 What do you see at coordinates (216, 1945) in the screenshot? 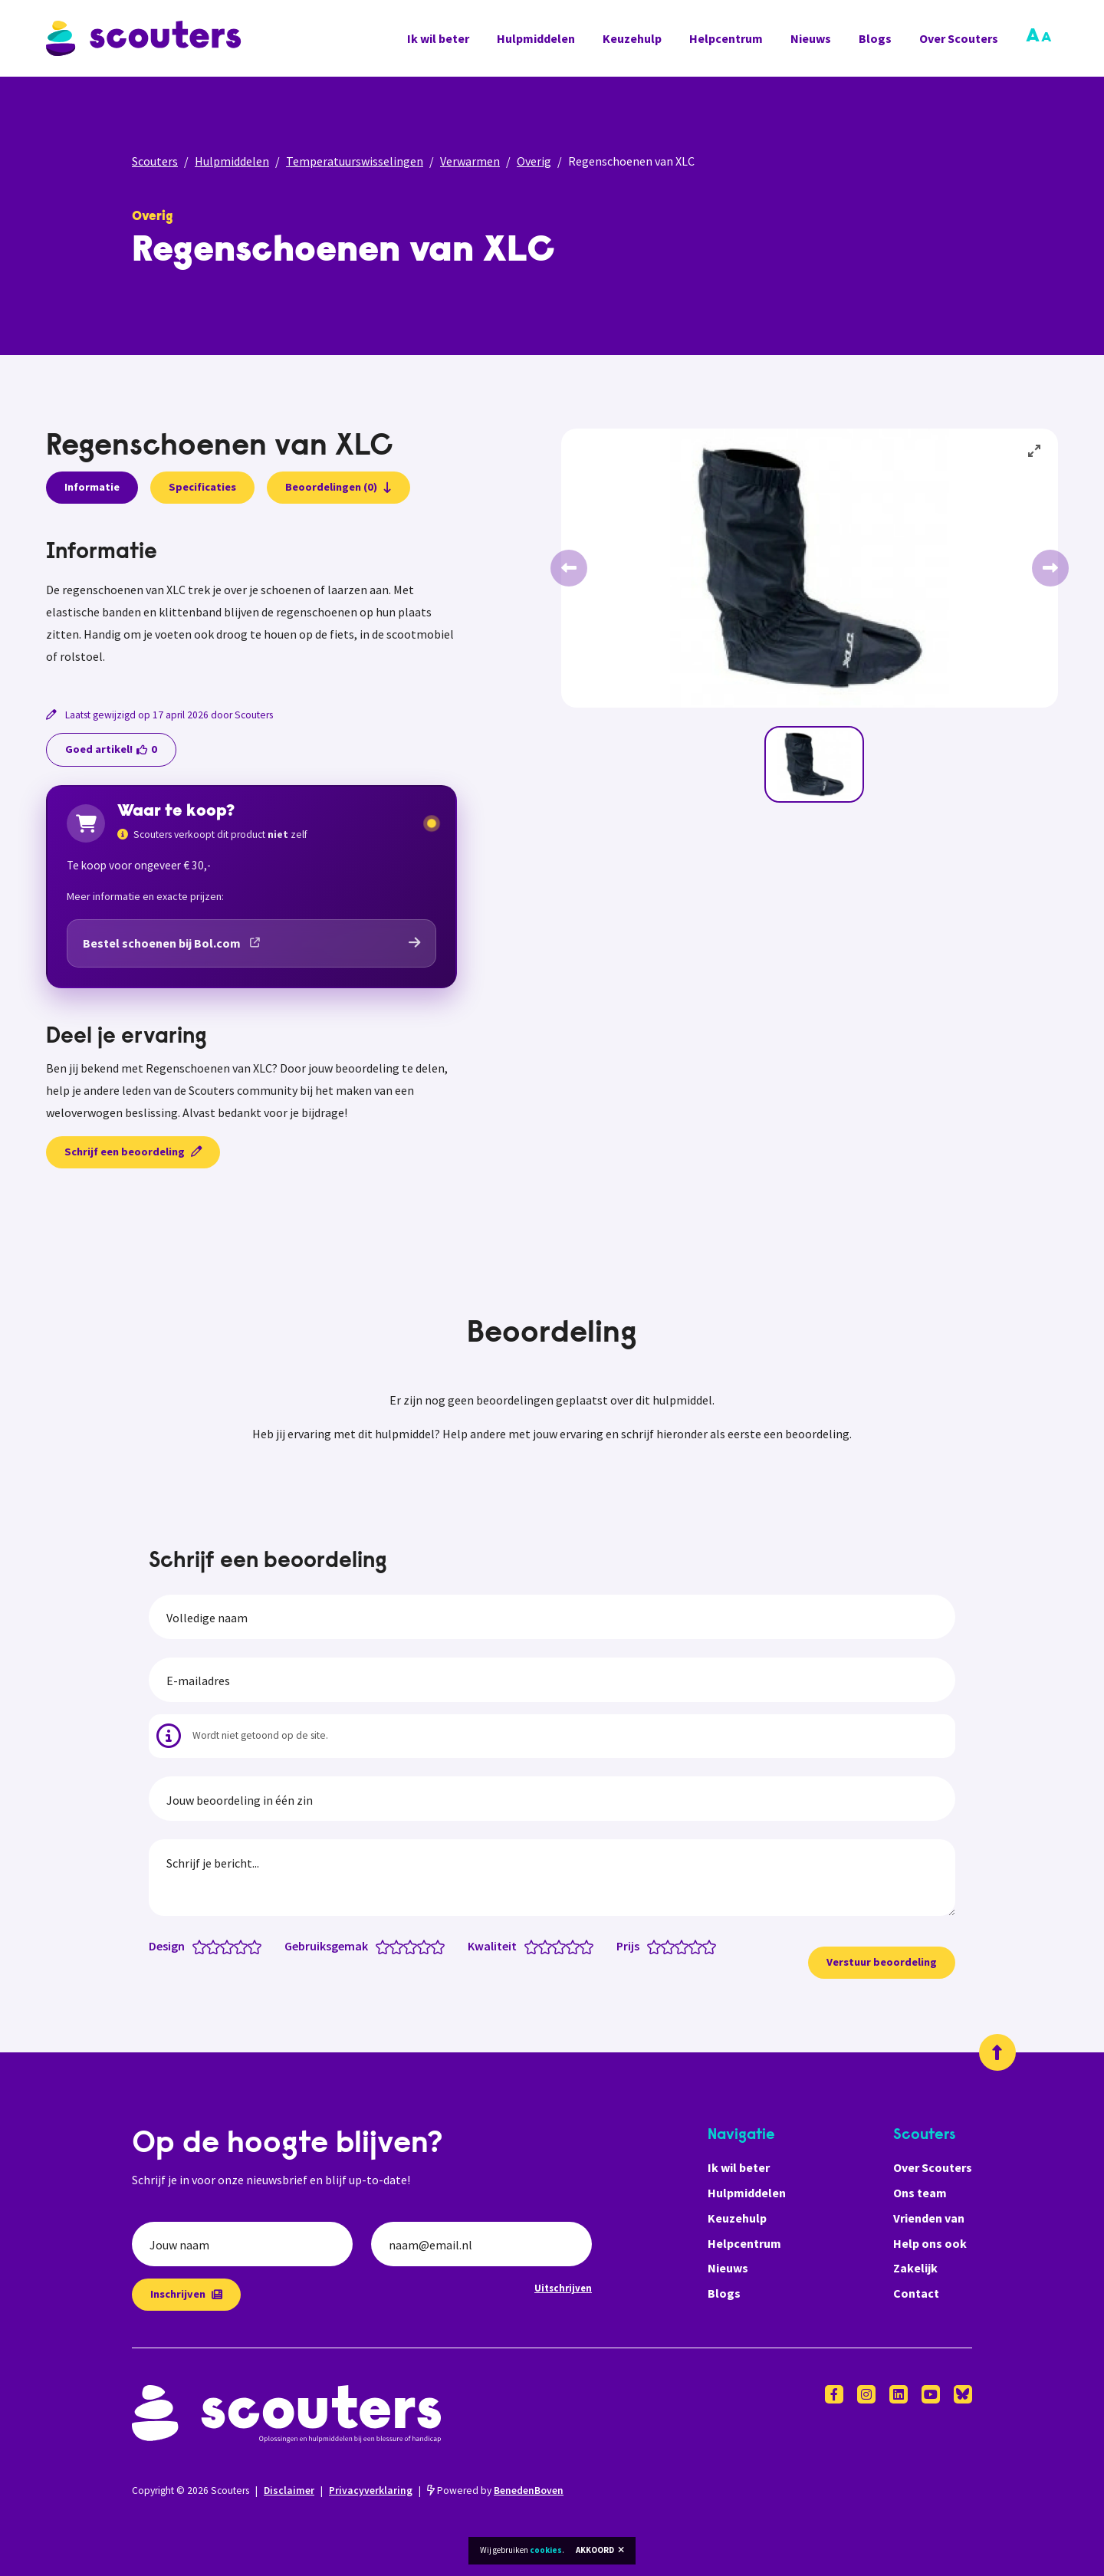
I see `[Design: 2 van 5 sterren]` at bounding box center [216, 1945].